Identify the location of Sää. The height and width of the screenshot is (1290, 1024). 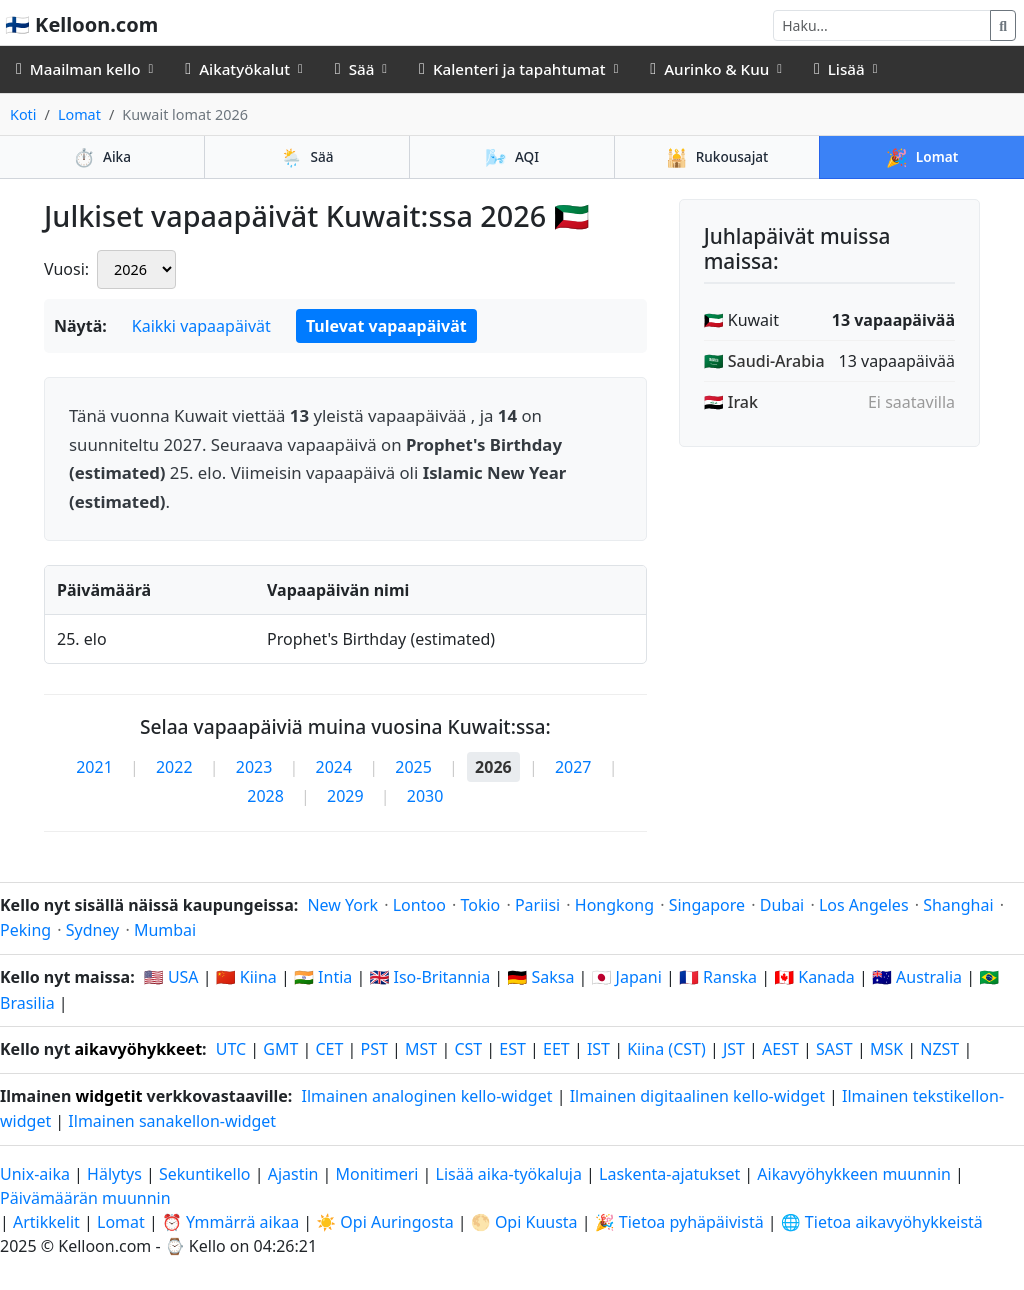
(355, 69).